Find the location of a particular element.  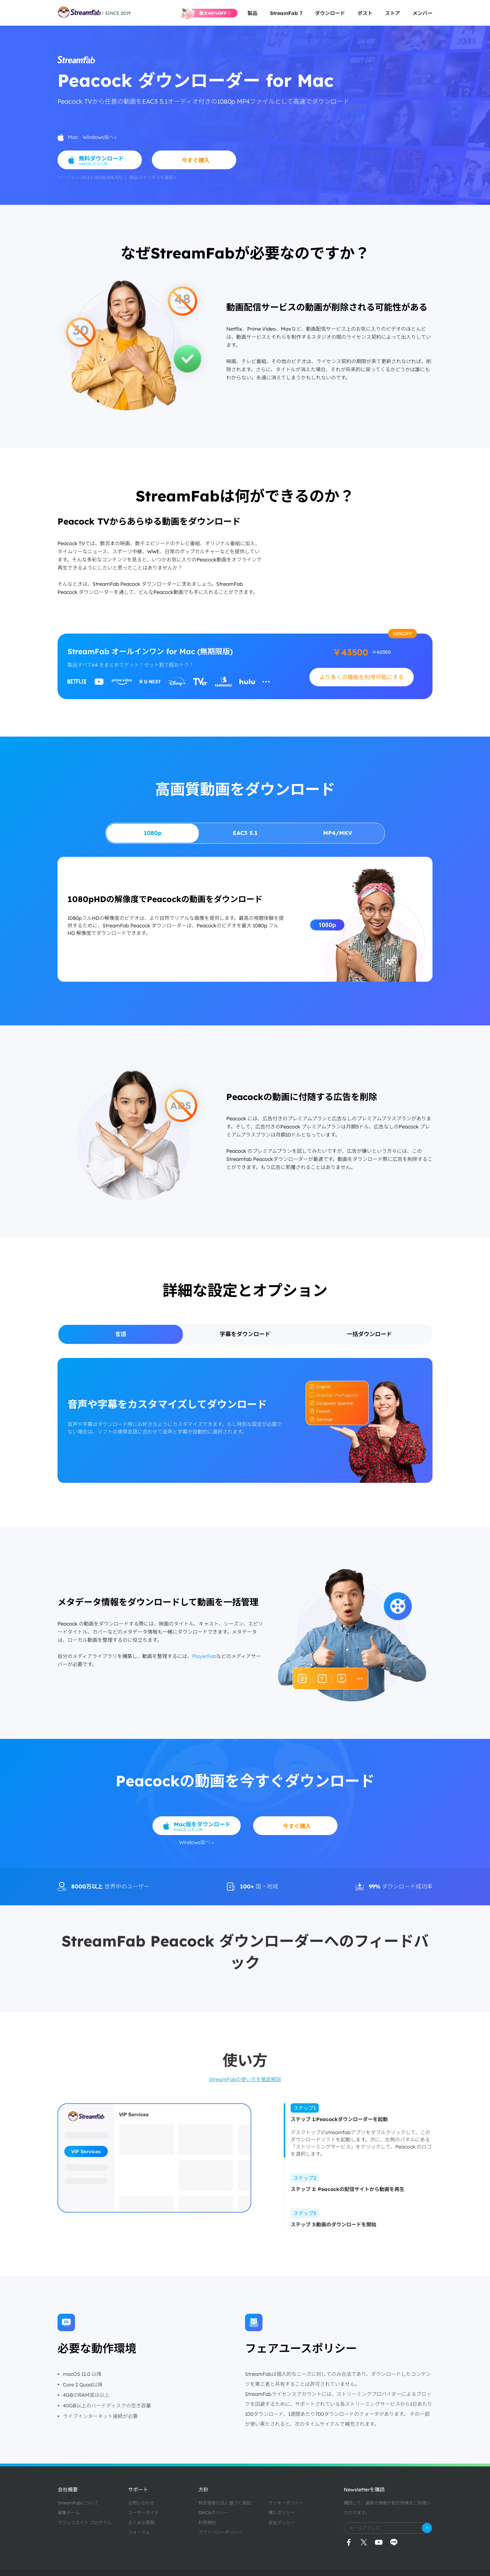

クッキーポリシー is located at coordinates (285, 2503).